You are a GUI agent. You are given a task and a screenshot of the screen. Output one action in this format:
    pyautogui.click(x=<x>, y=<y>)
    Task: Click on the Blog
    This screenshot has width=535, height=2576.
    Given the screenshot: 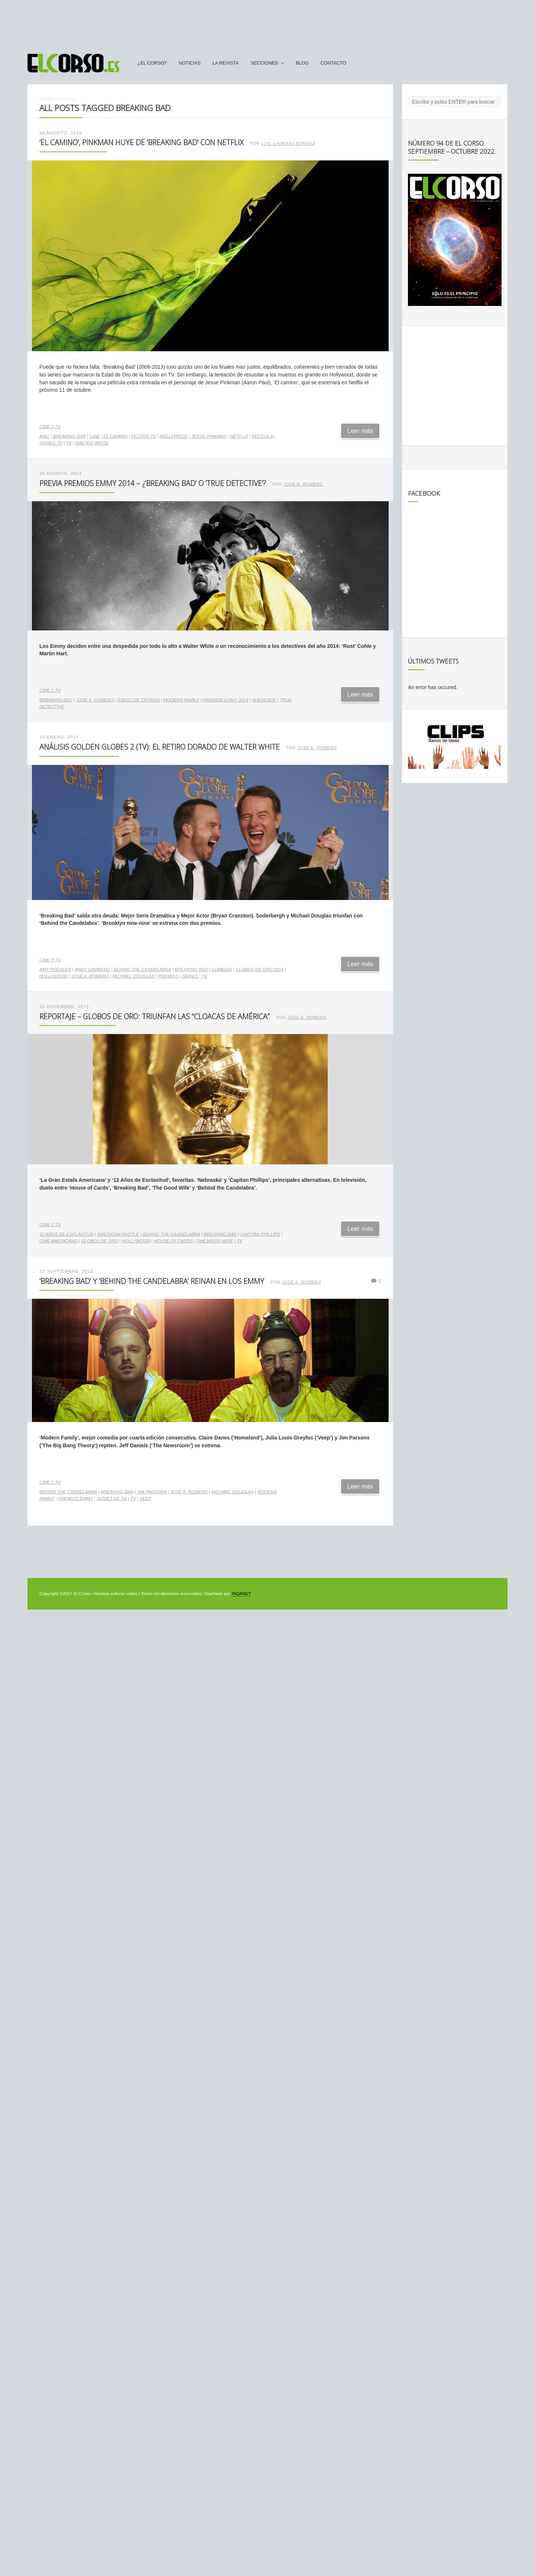 What is the action you would take?
    pyautogui.click(x=302, y=63)
    